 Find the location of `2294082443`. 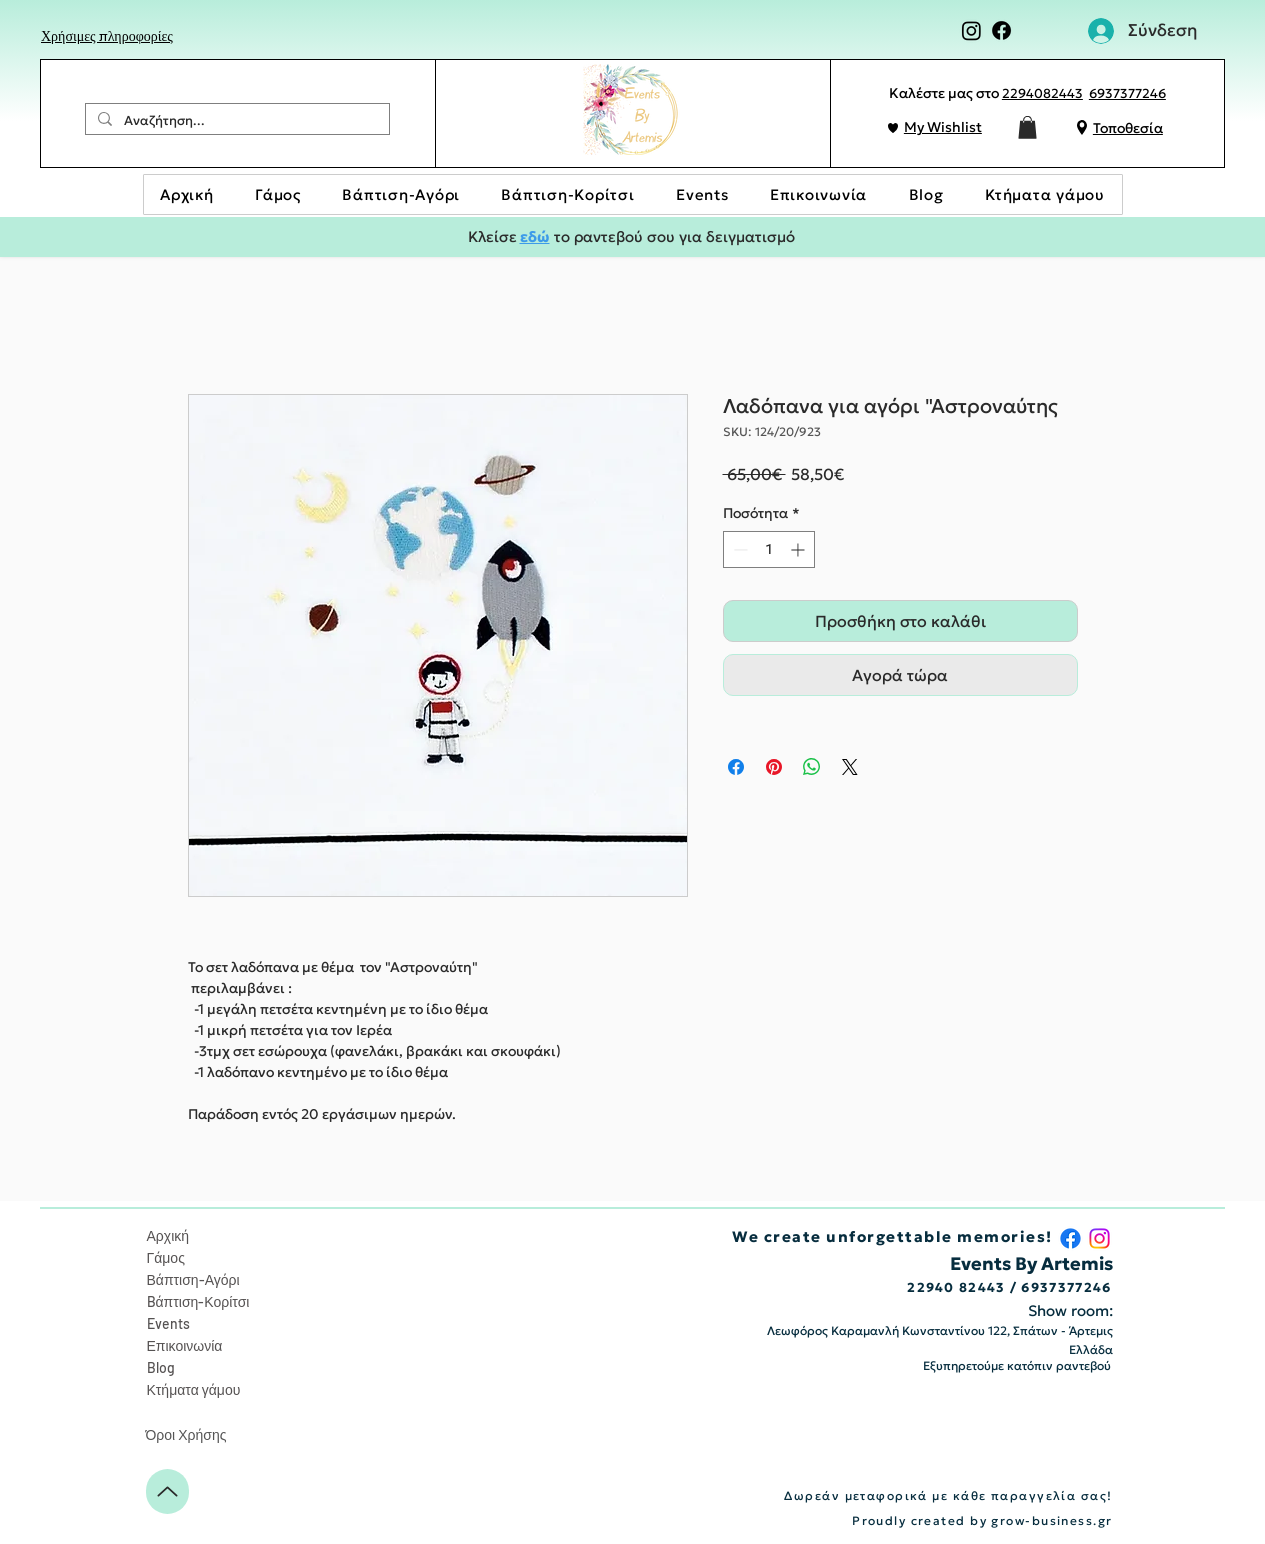

2294082443 is located at coordinates (1042, 93).